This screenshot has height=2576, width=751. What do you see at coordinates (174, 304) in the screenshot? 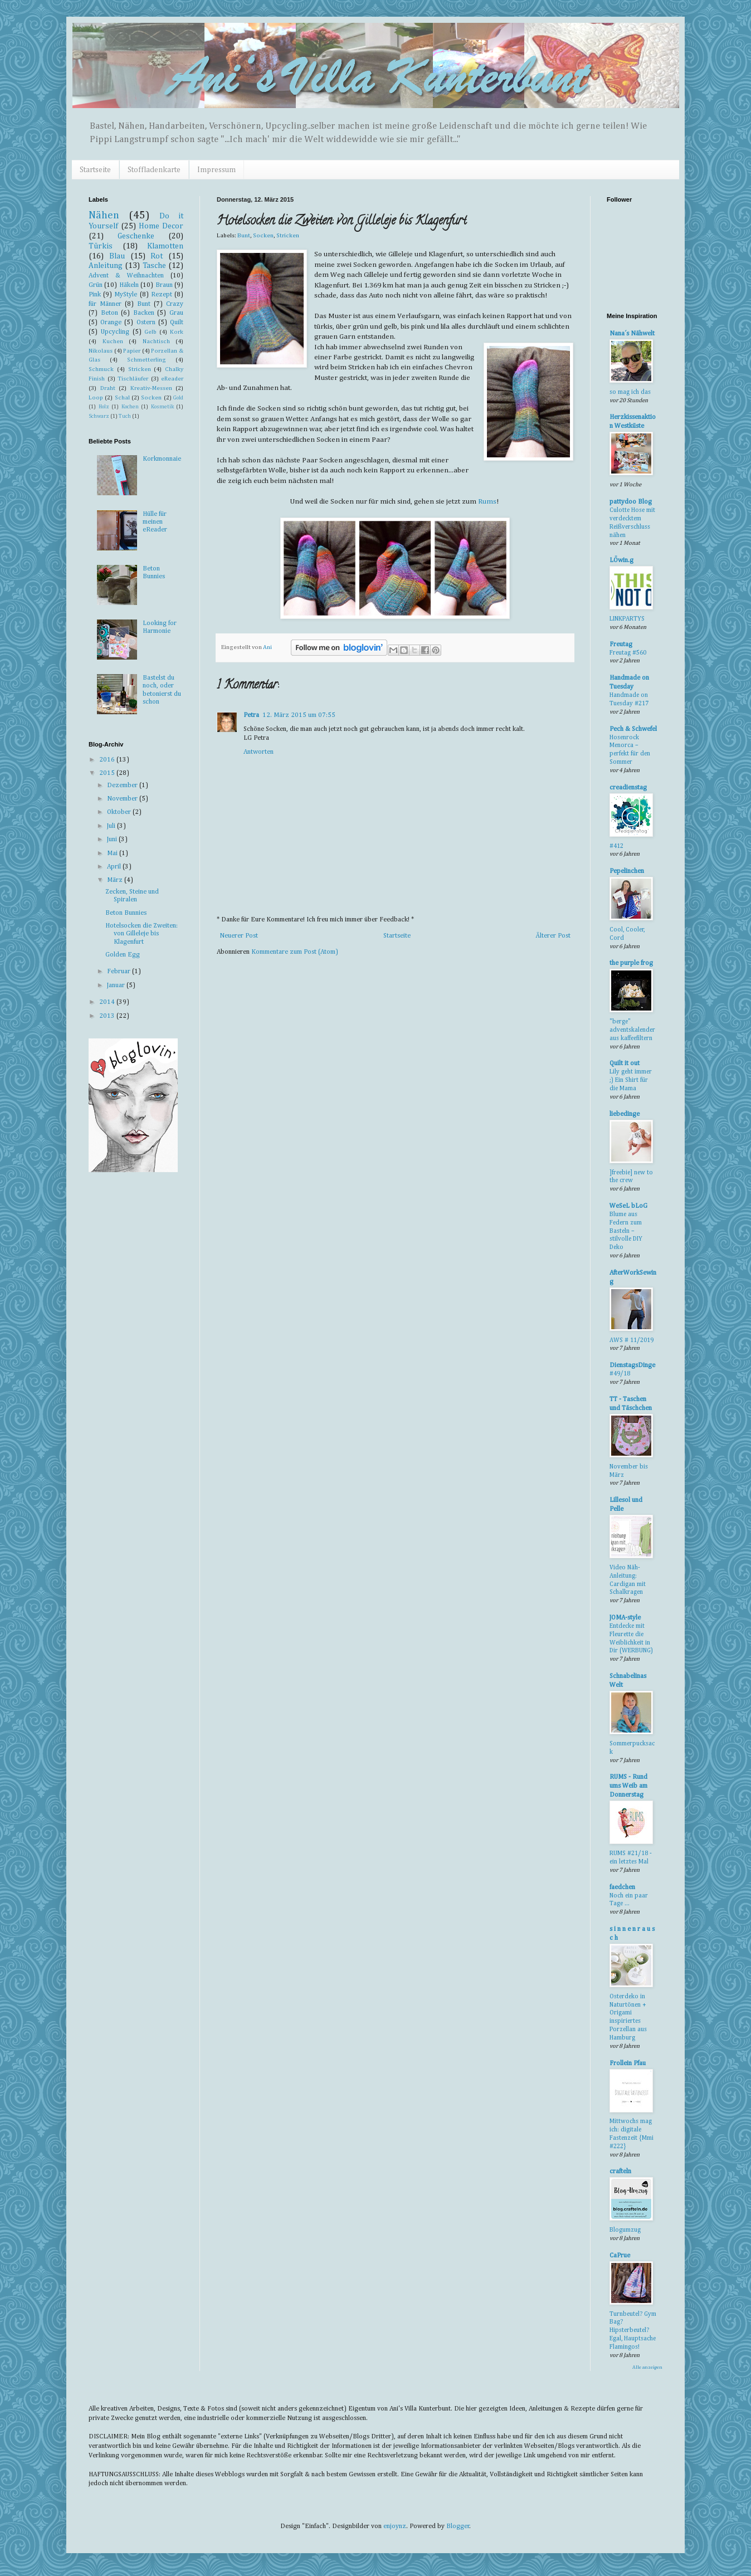
I see `Crazy` at bounding box center [174, 304].